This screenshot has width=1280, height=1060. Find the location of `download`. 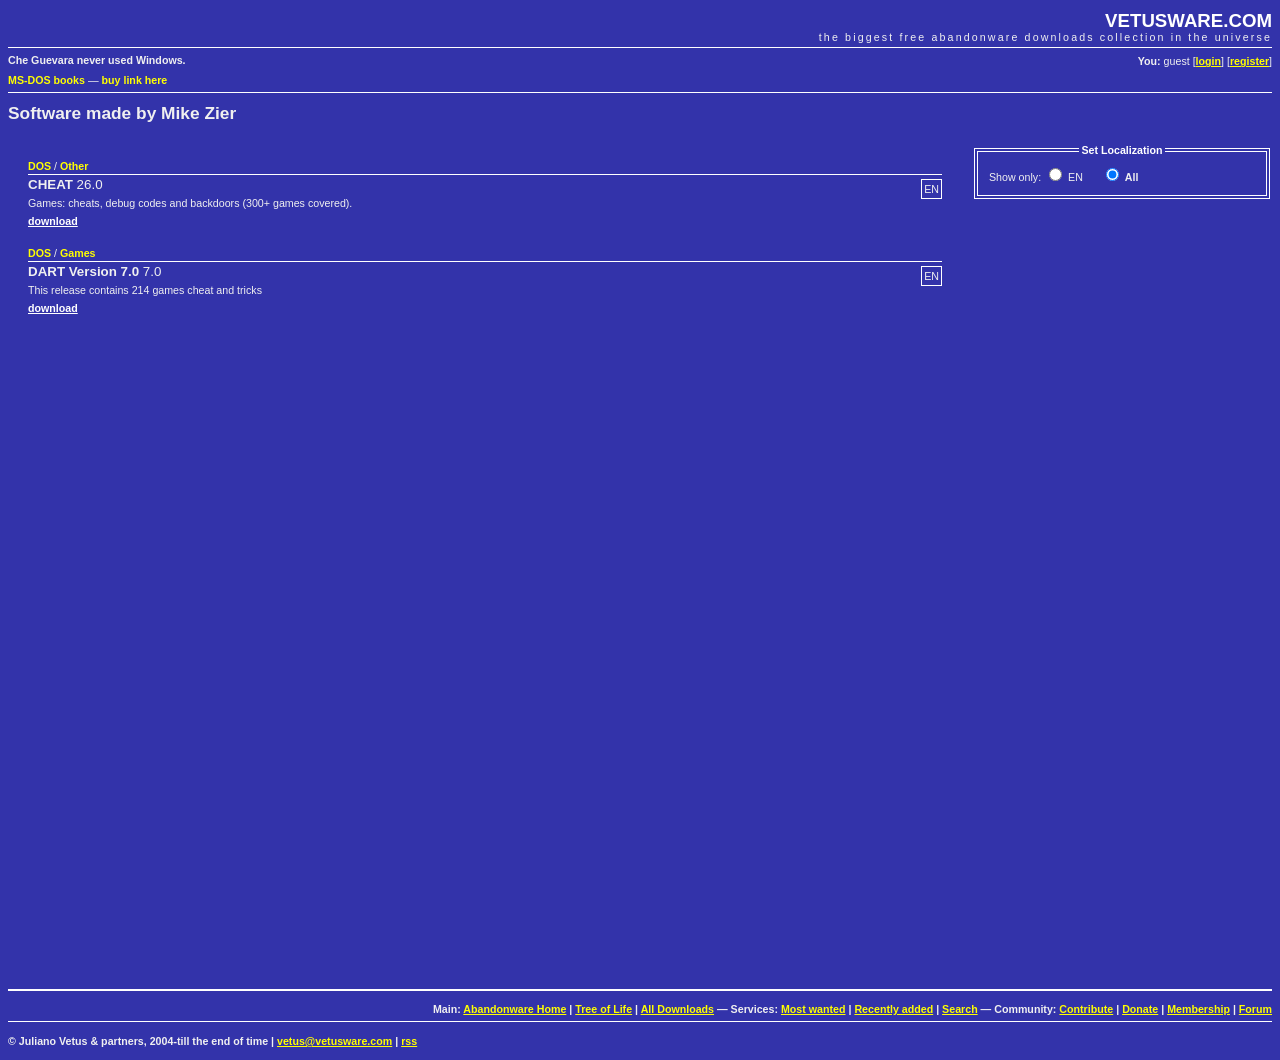

download is located at coordinates (53, 221).